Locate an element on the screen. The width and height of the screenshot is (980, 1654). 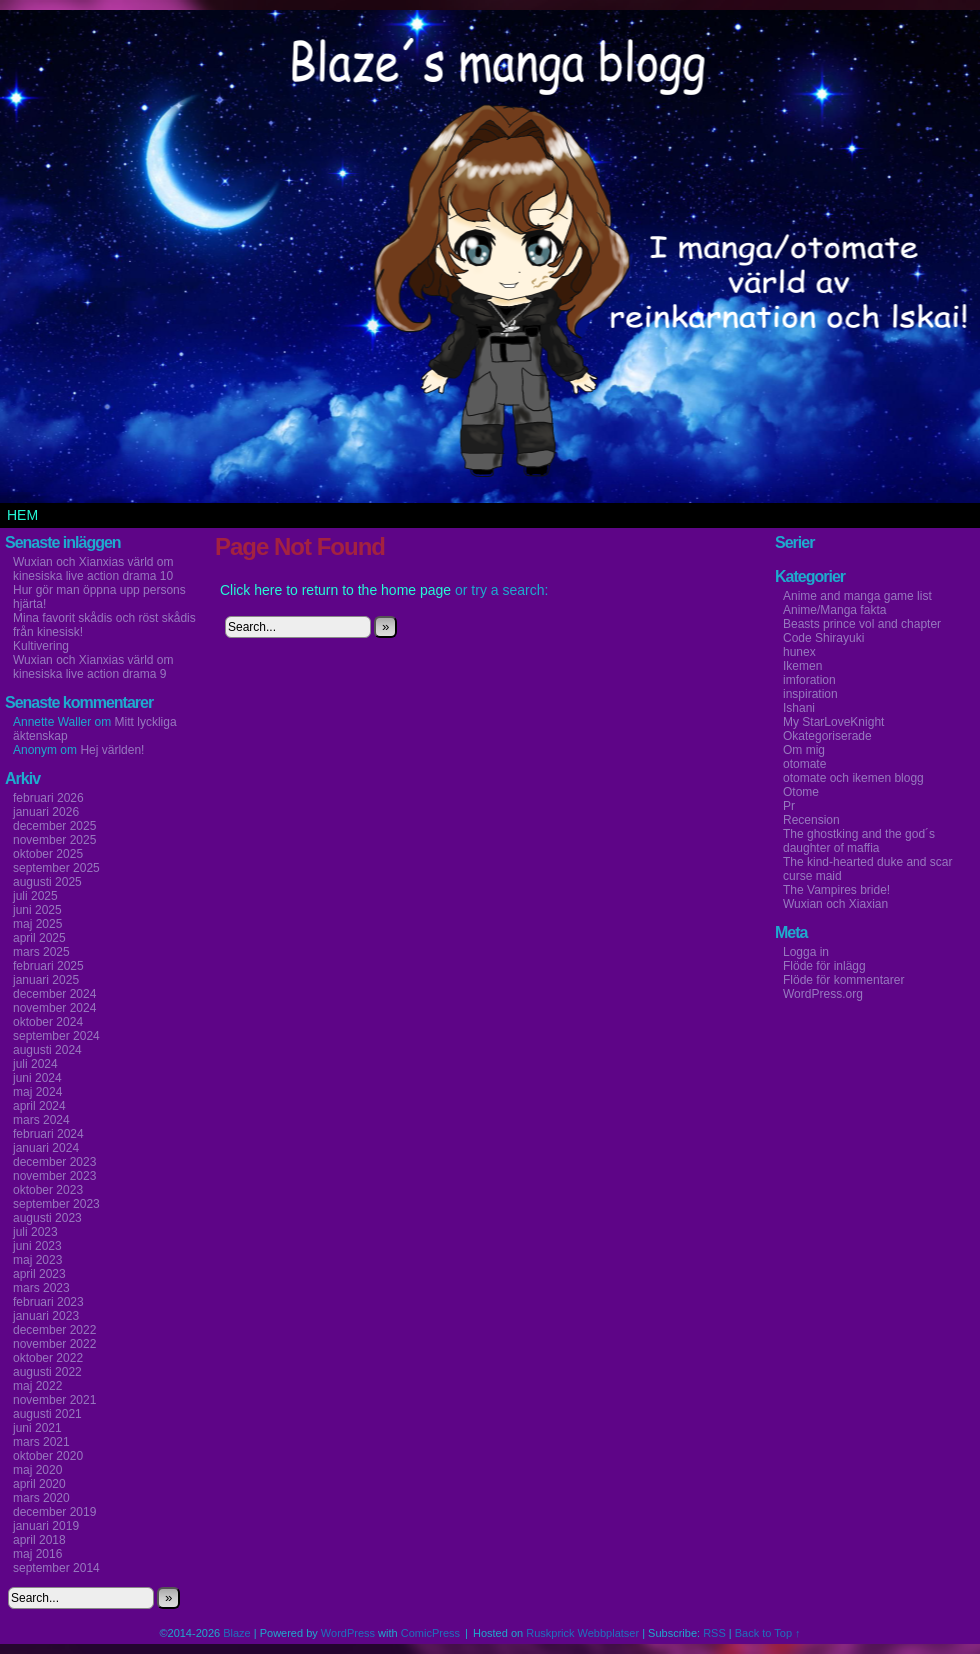
april 2025 is located at coordinates (39, 938).